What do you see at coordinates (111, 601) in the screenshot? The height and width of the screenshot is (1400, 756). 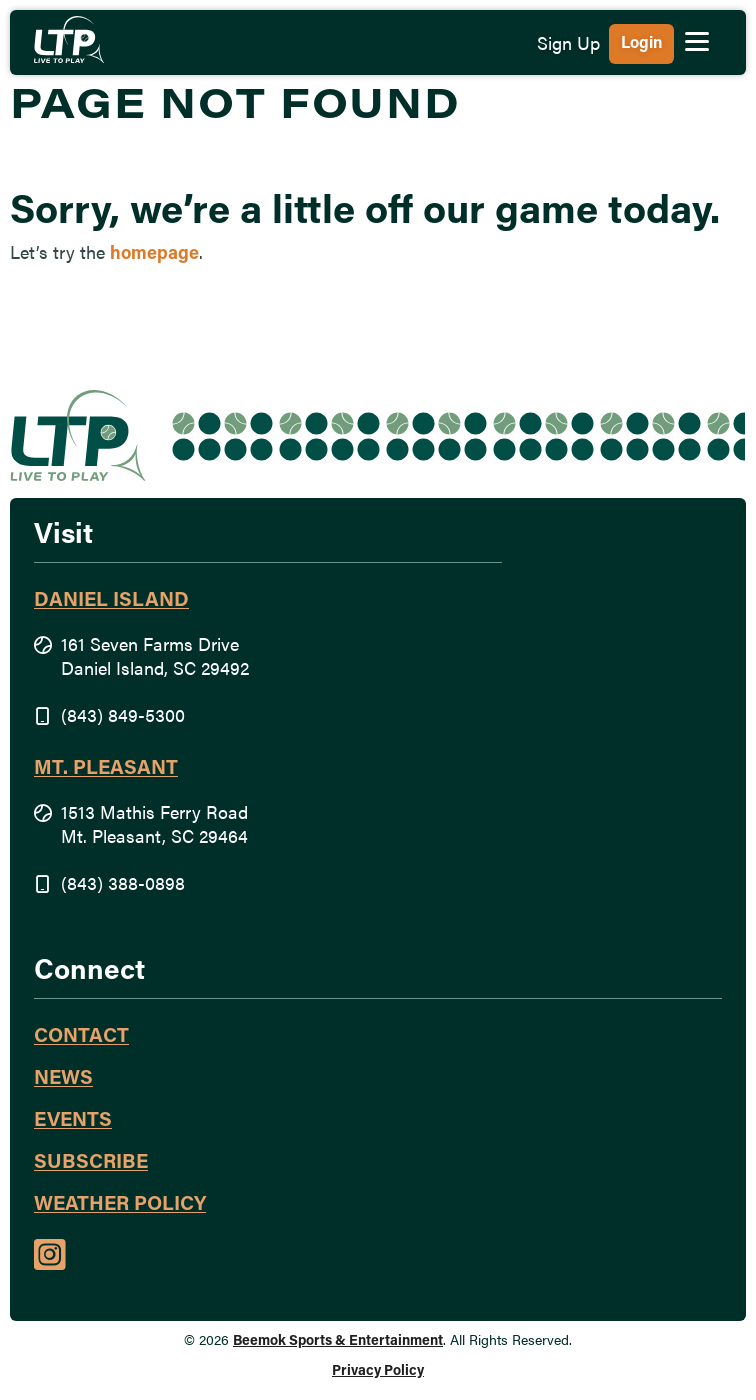 I see `Daniel Island` at bounding box center [111, 601].